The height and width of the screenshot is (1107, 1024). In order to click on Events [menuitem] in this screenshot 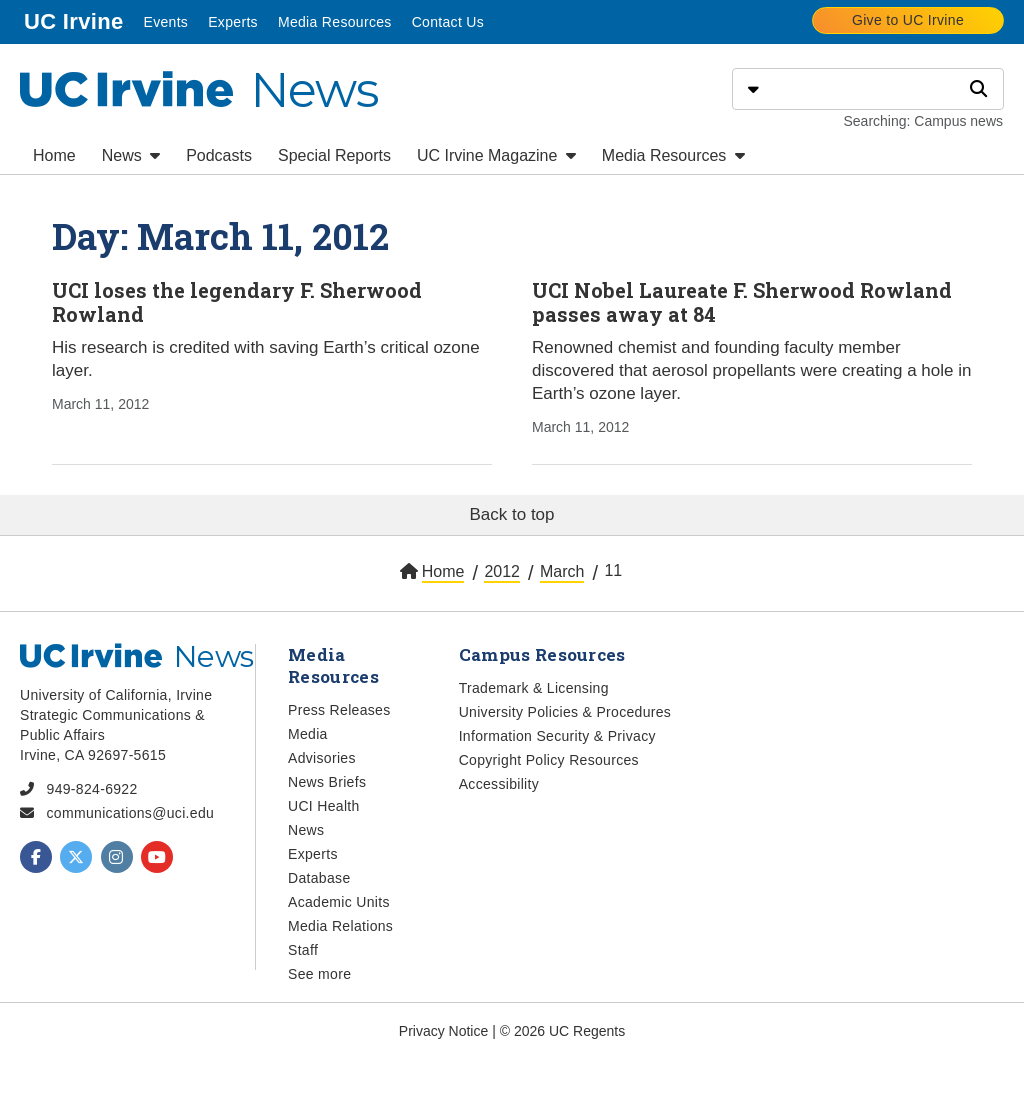, I will do `click(165, 22)`.